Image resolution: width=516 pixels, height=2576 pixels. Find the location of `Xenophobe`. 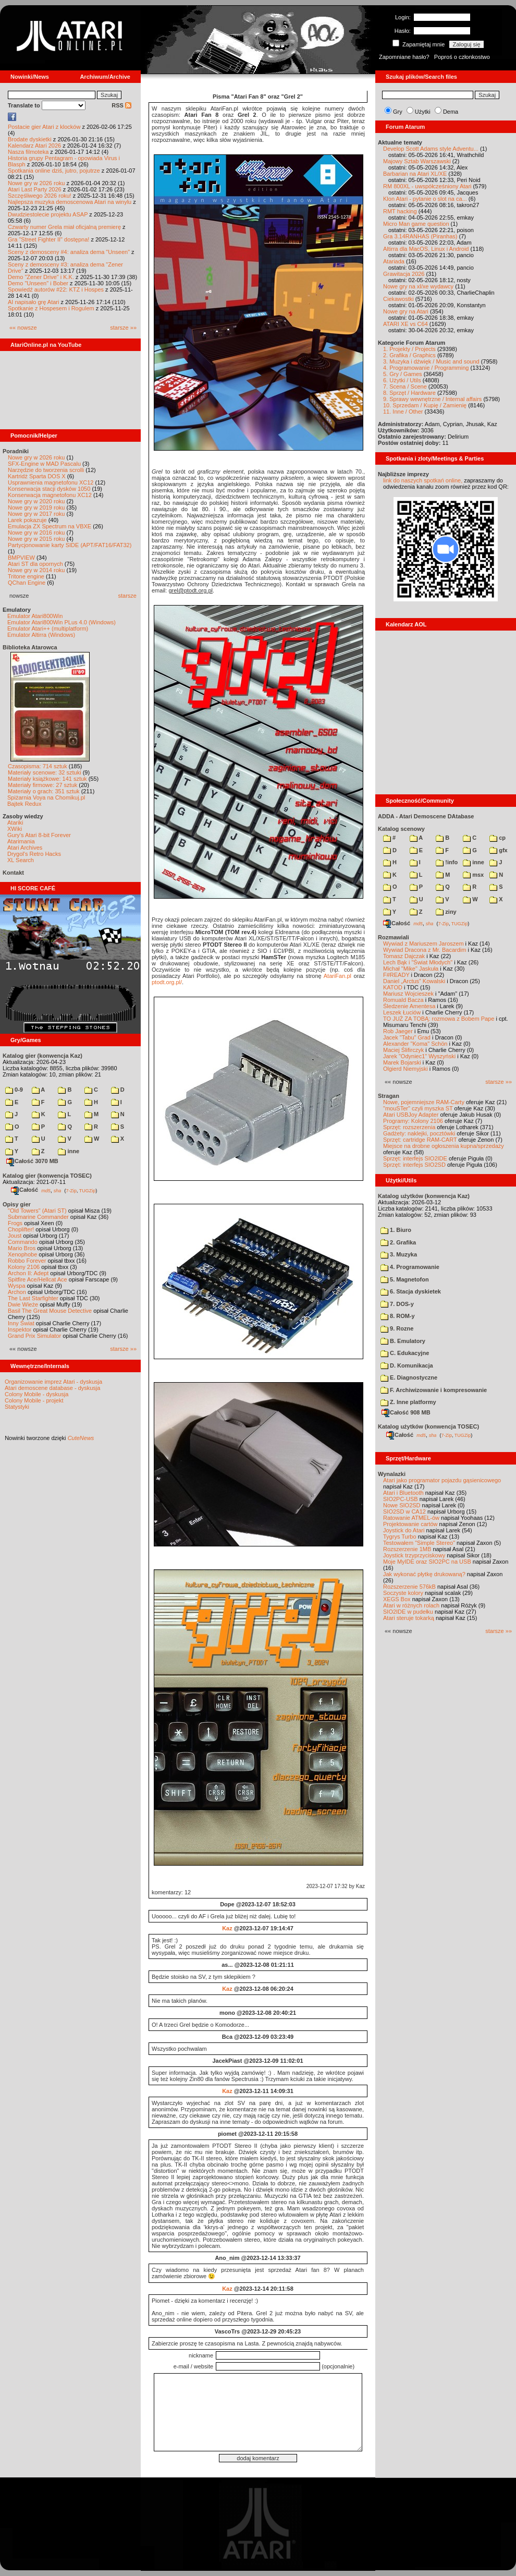

Xenophobe is located at coordinates (22, 1254).